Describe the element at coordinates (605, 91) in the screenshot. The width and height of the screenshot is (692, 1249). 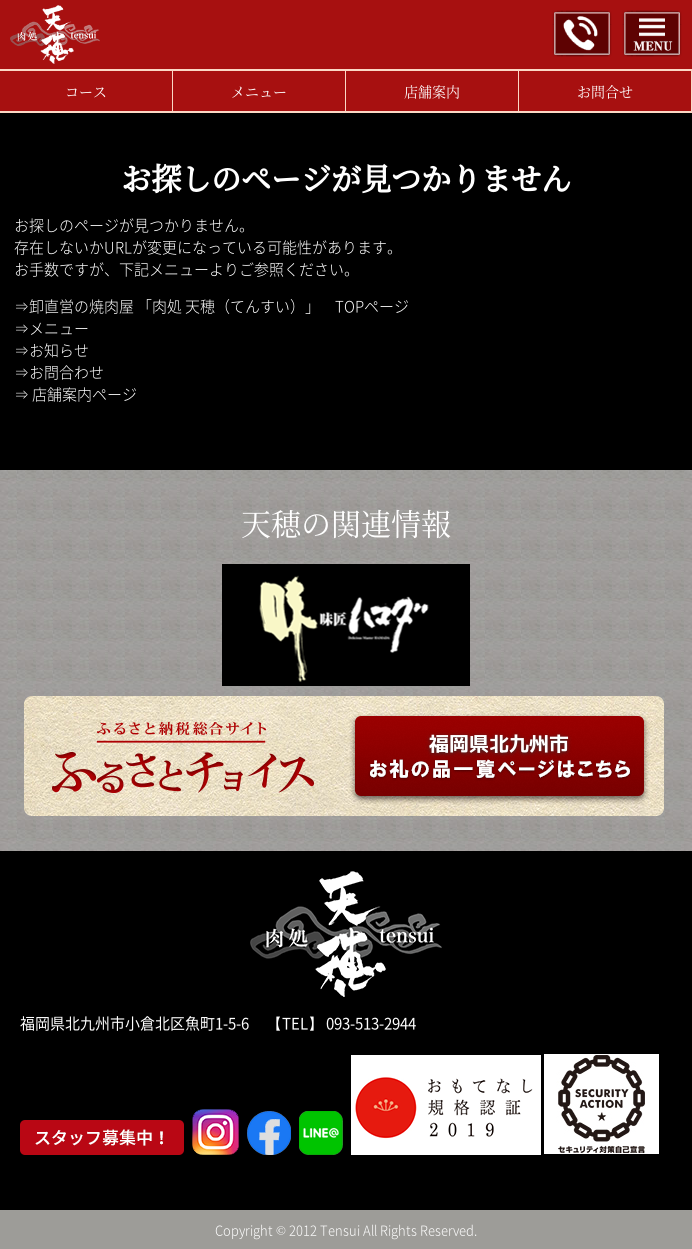
I see `お問合せ` at that location.